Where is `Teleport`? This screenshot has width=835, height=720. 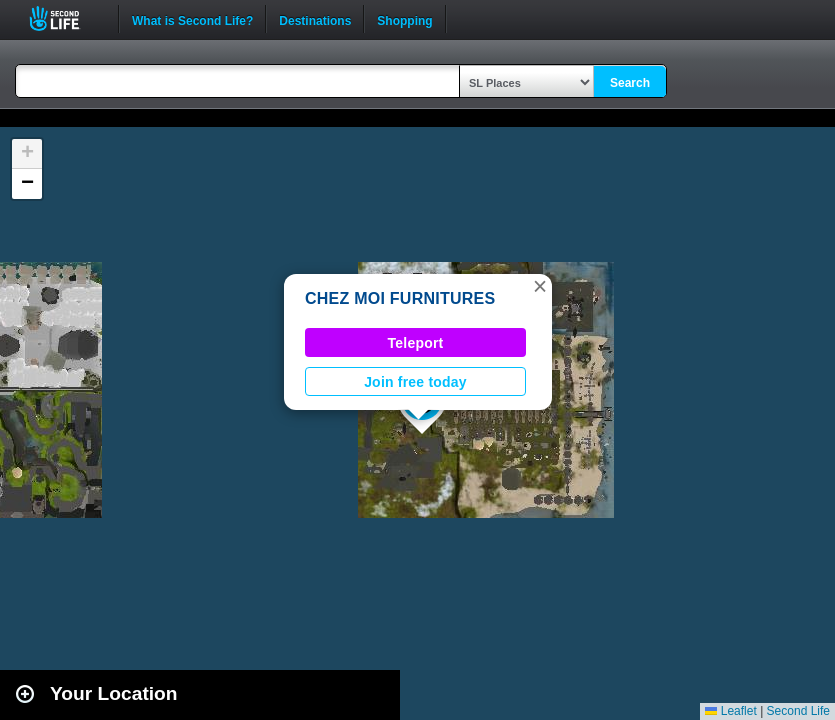 Teleport is located at coordinates (416, 343).